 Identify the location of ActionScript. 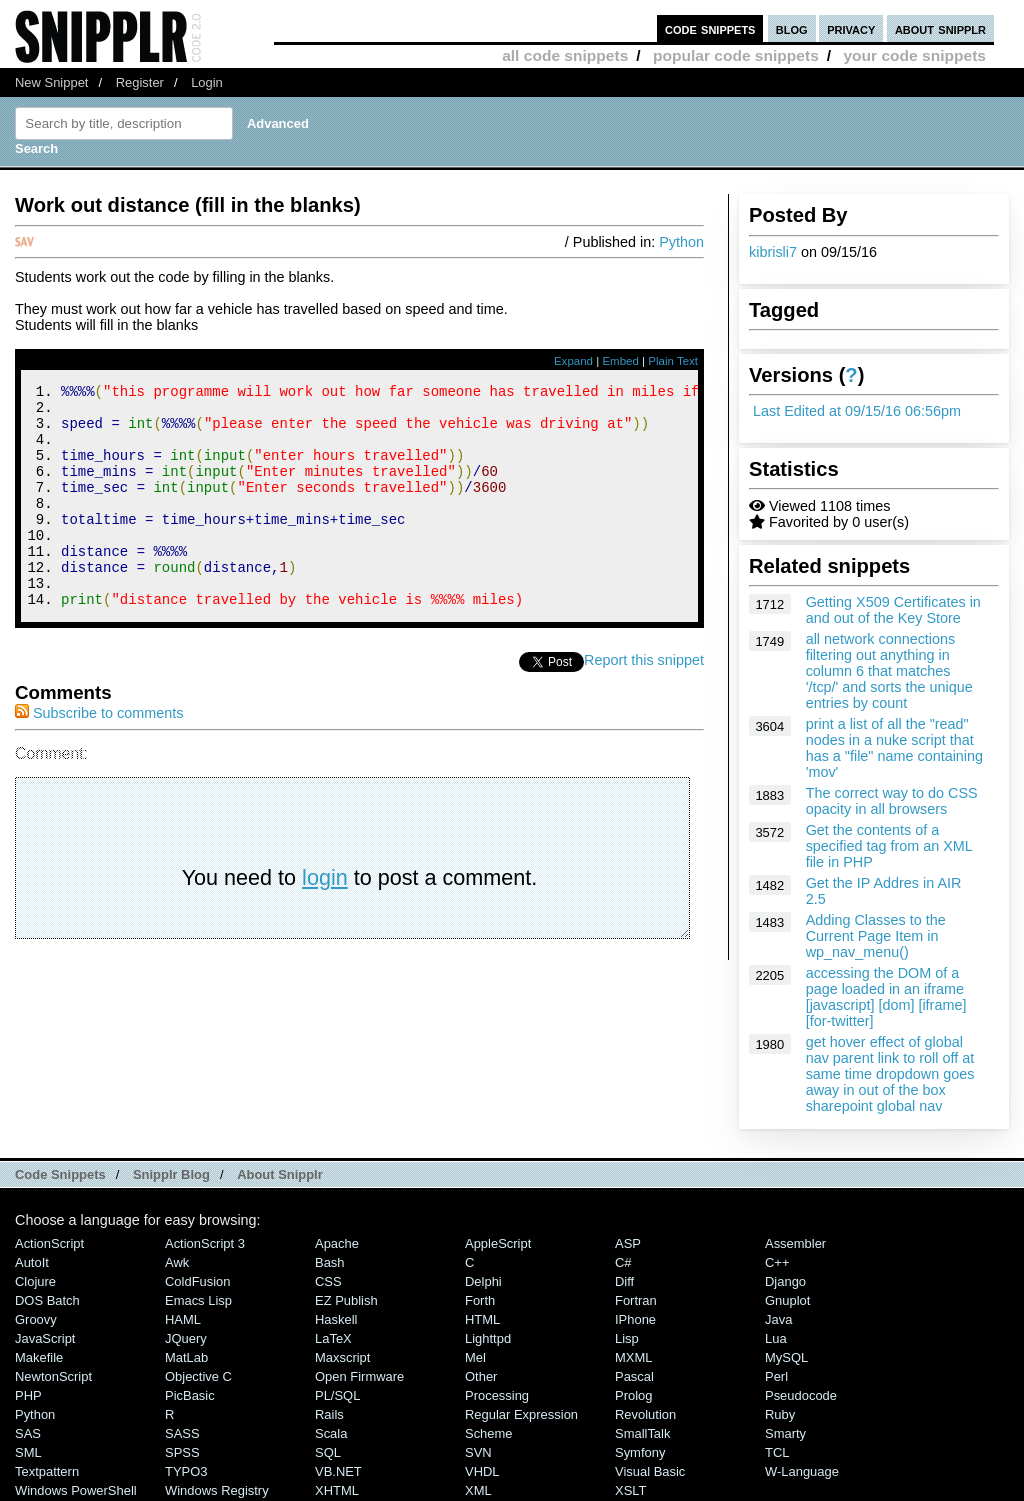
(49, 1243).